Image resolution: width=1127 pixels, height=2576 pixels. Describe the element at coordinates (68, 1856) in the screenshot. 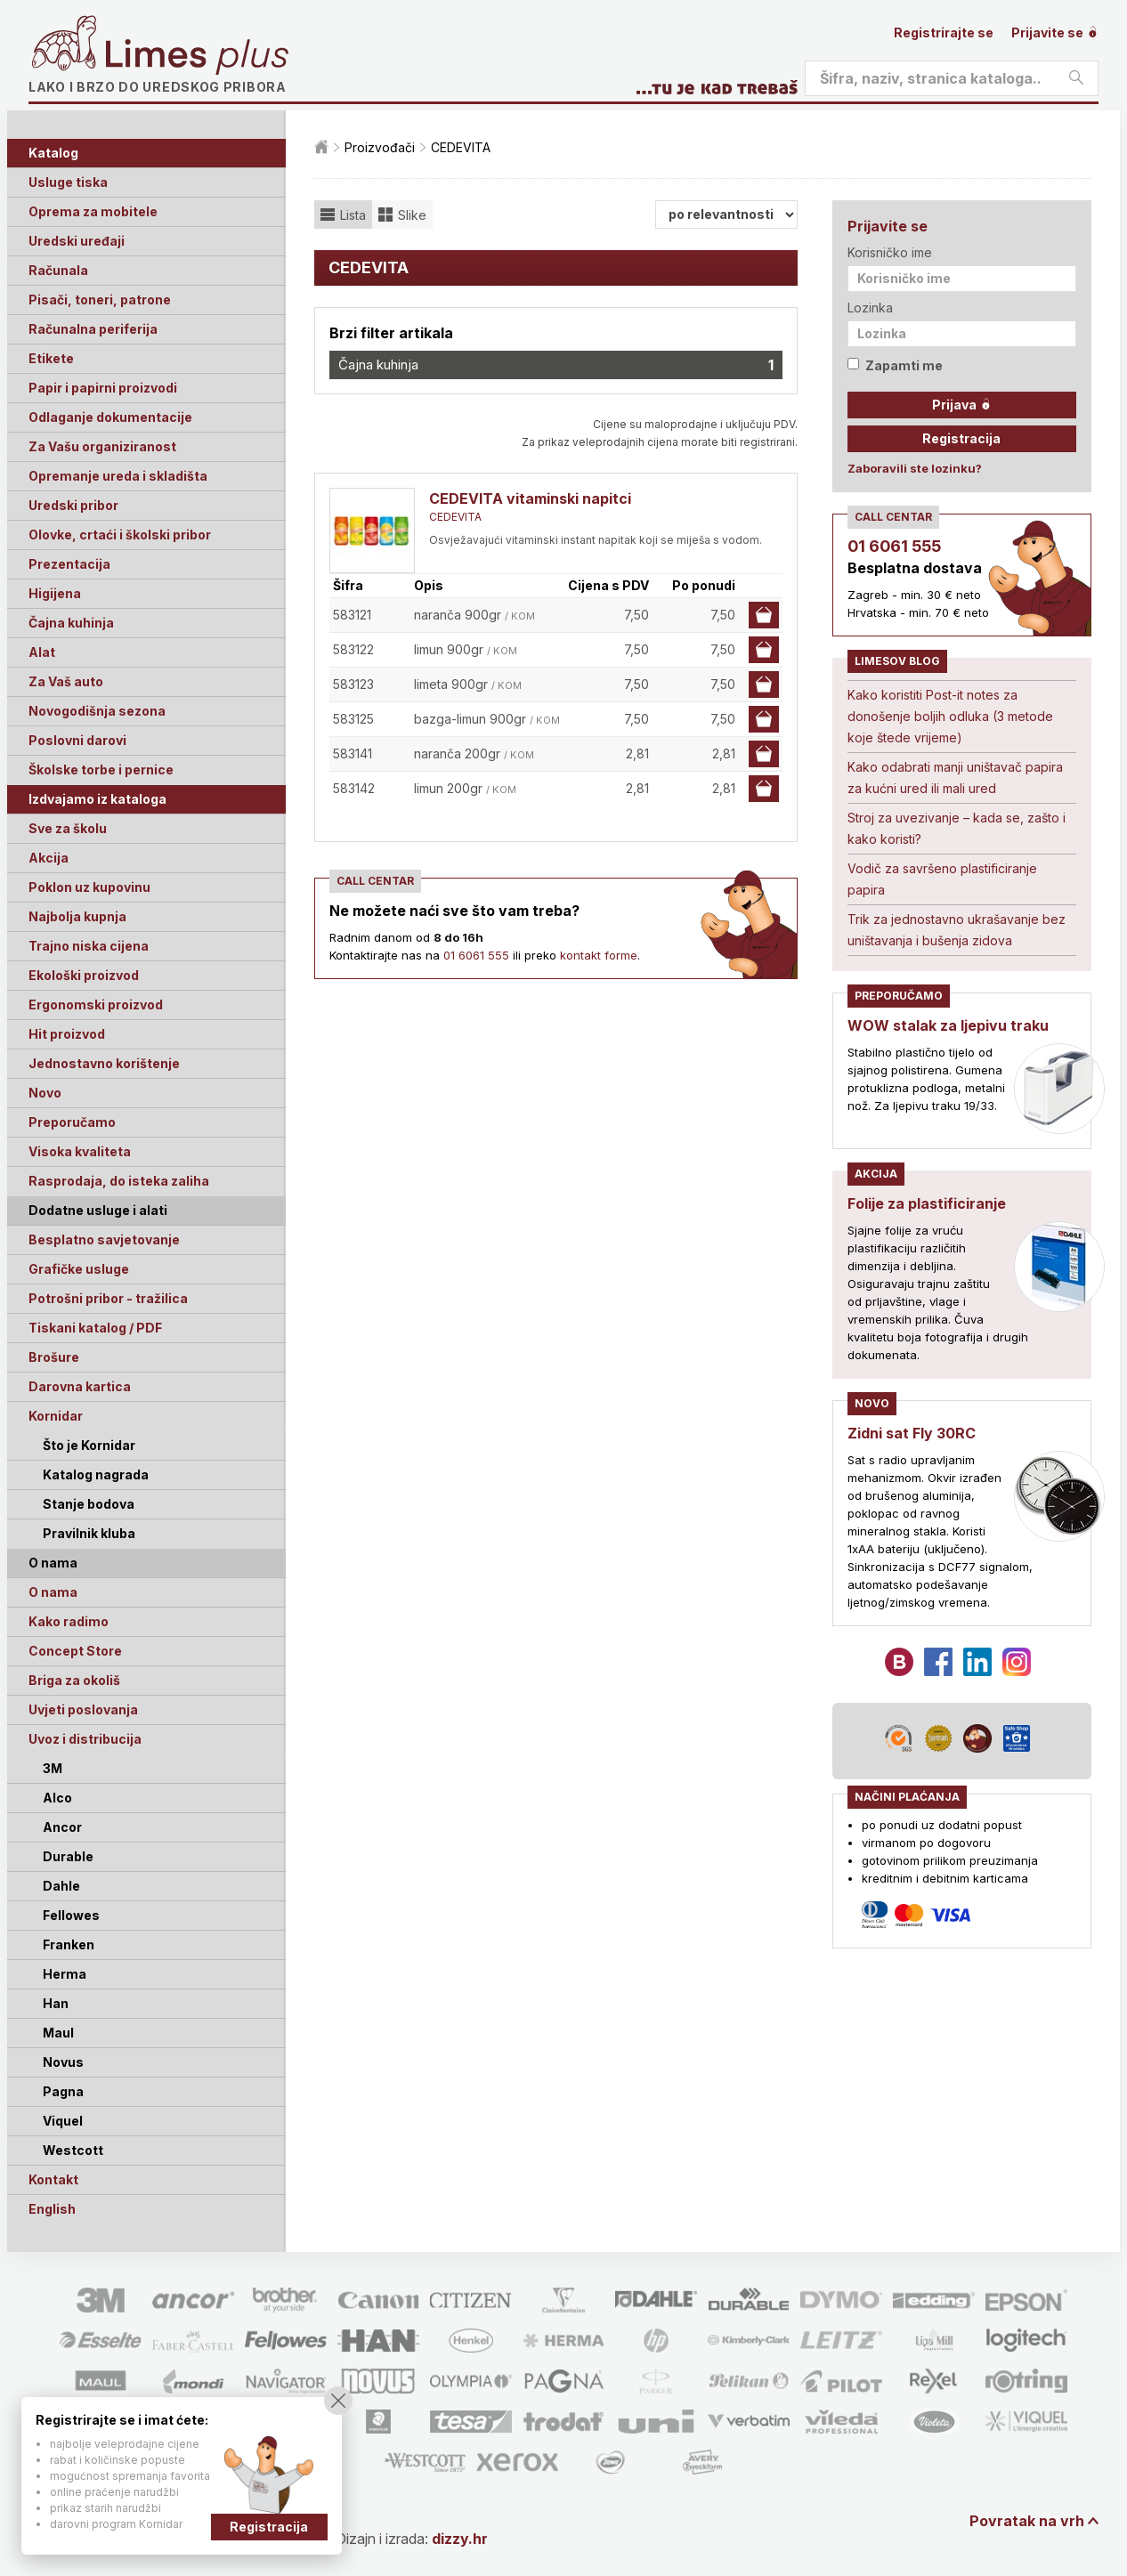

I see `Durable` at that location.